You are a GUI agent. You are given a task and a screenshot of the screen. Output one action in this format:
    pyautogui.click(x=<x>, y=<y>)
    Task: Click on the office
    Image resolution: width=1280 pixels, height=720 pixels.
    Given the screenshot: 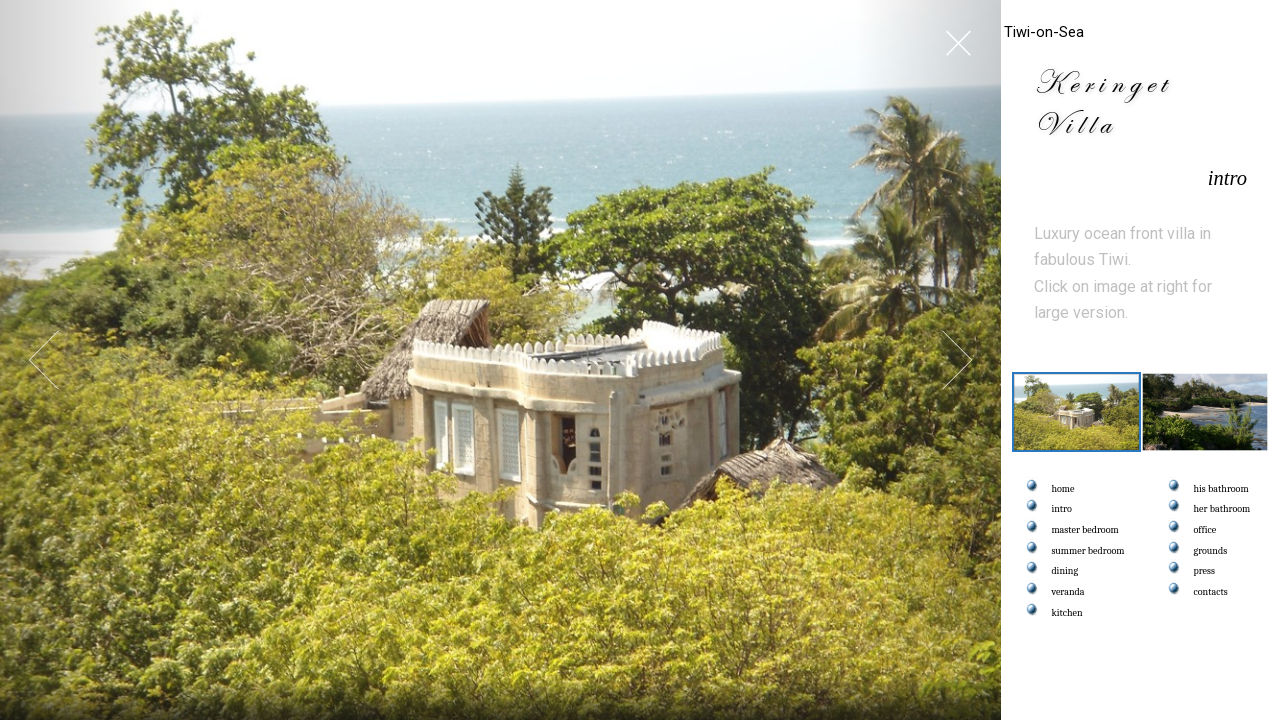 What is the action you would take?
    pyautogui.click(x=1205, y=530)
    